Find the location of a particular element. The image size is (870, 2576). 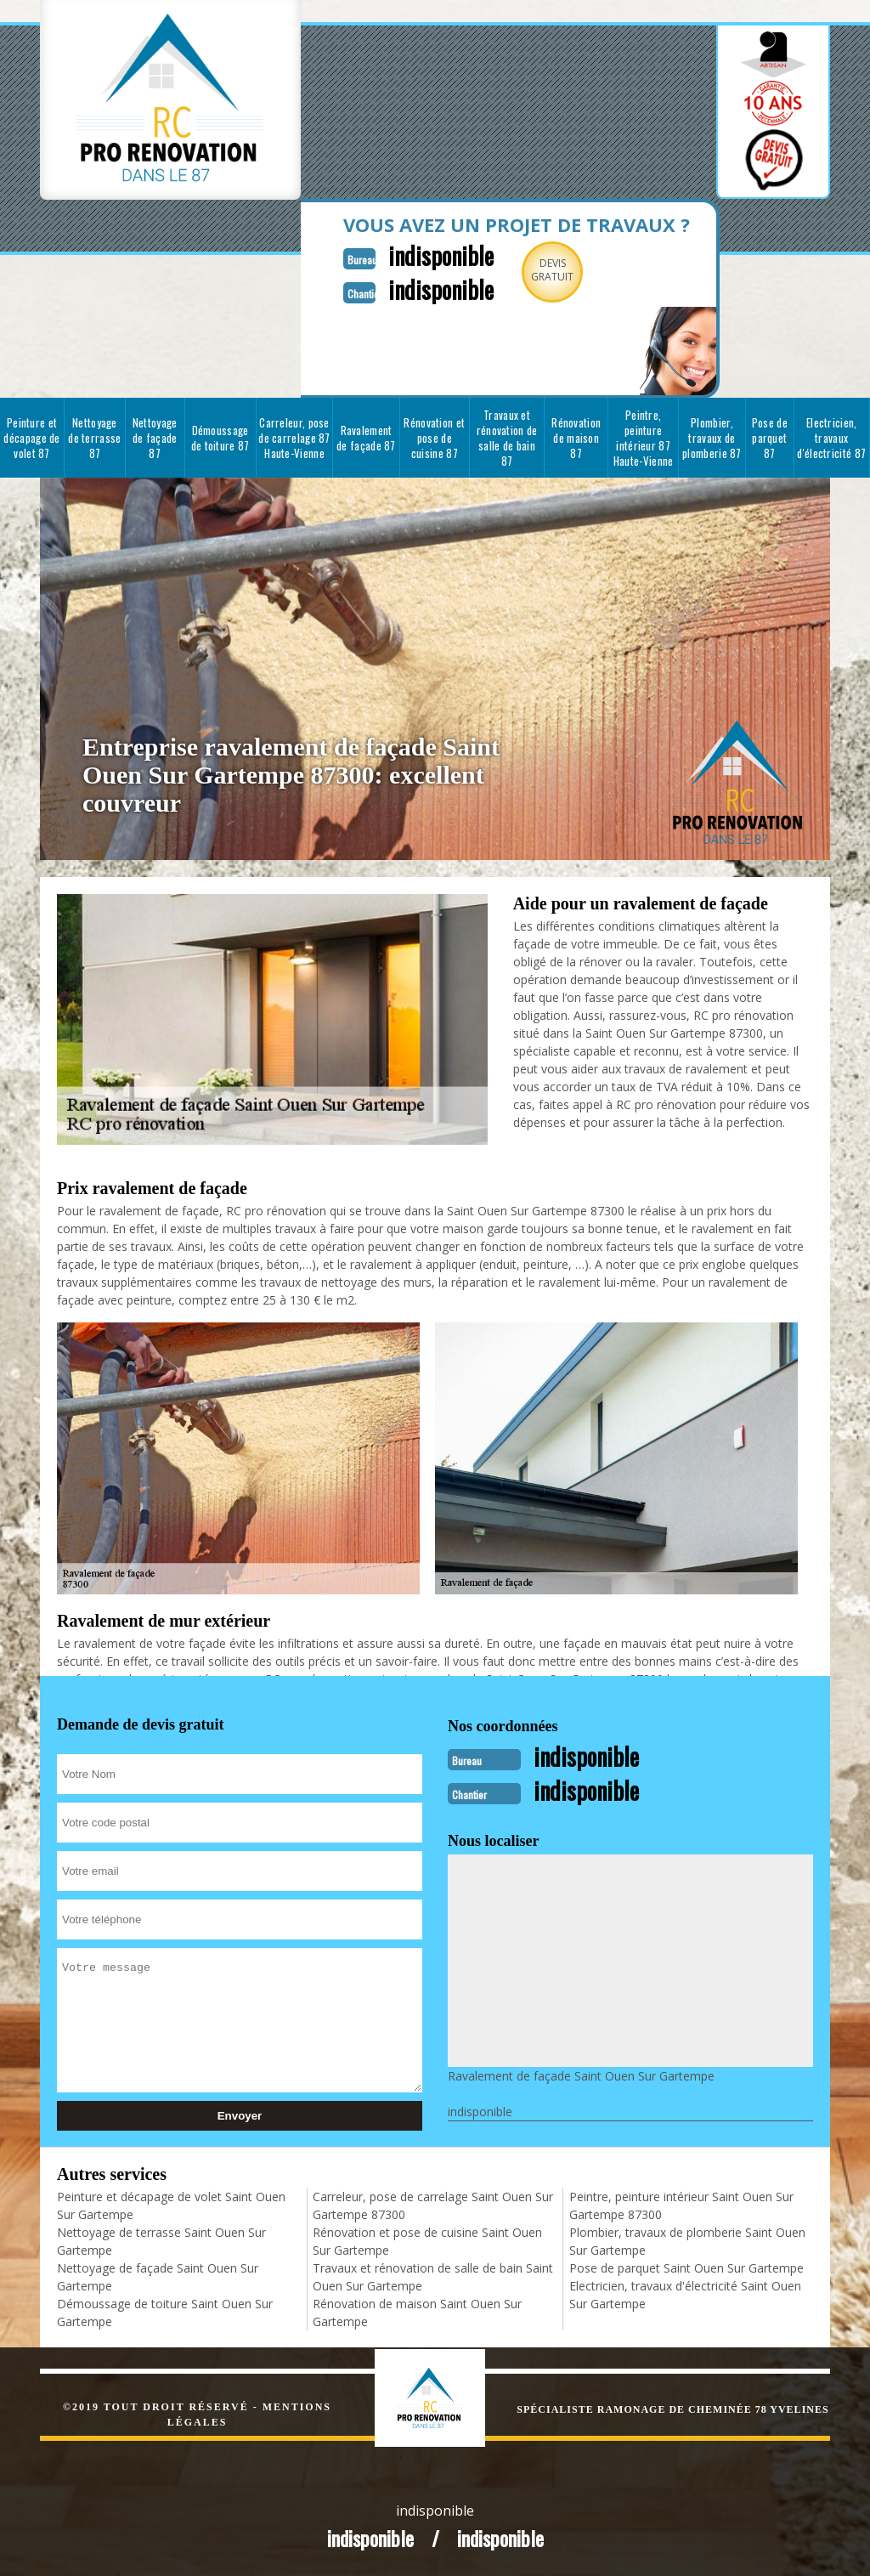

Démoussage de toiture 87 is located at coordinates (220, 438).